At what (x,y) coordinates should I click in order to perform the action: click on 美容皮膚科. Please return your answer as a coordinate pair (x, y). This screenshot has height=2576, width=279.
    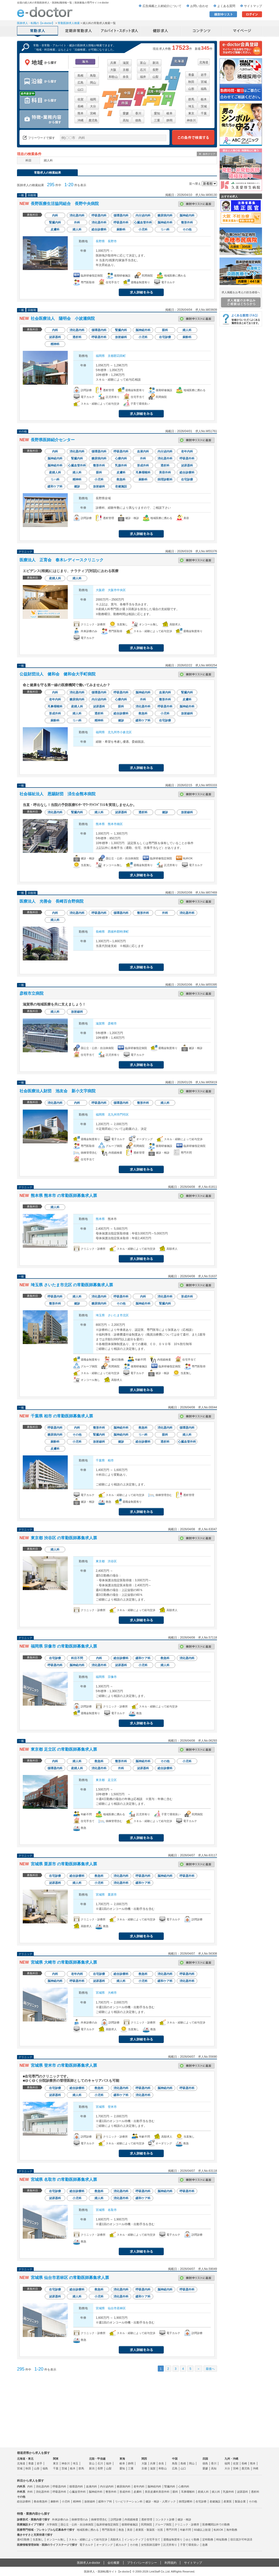
    Looking at the image, I should click on (151, 2491).